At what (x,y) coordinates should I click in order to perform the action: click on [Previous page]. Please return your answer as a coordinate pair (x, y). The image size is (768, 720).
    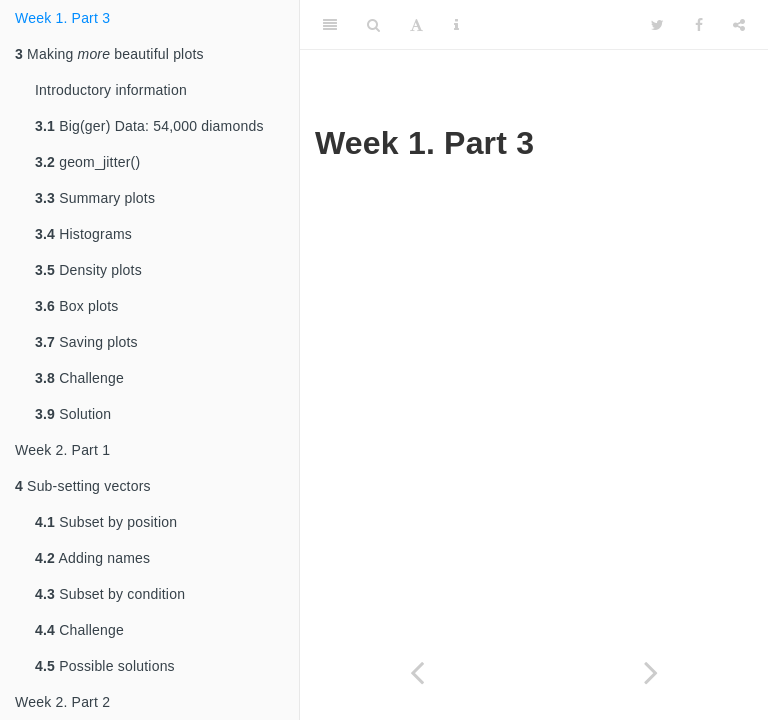
    Looking at the image, I should click on (417, 672).